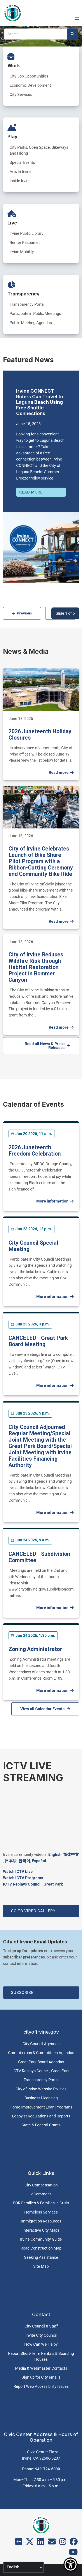 This screenshot has height=2576, width=82. Describe the element at coordinates (41, 2266) in the screenshot. I see `Site Map` at that location.